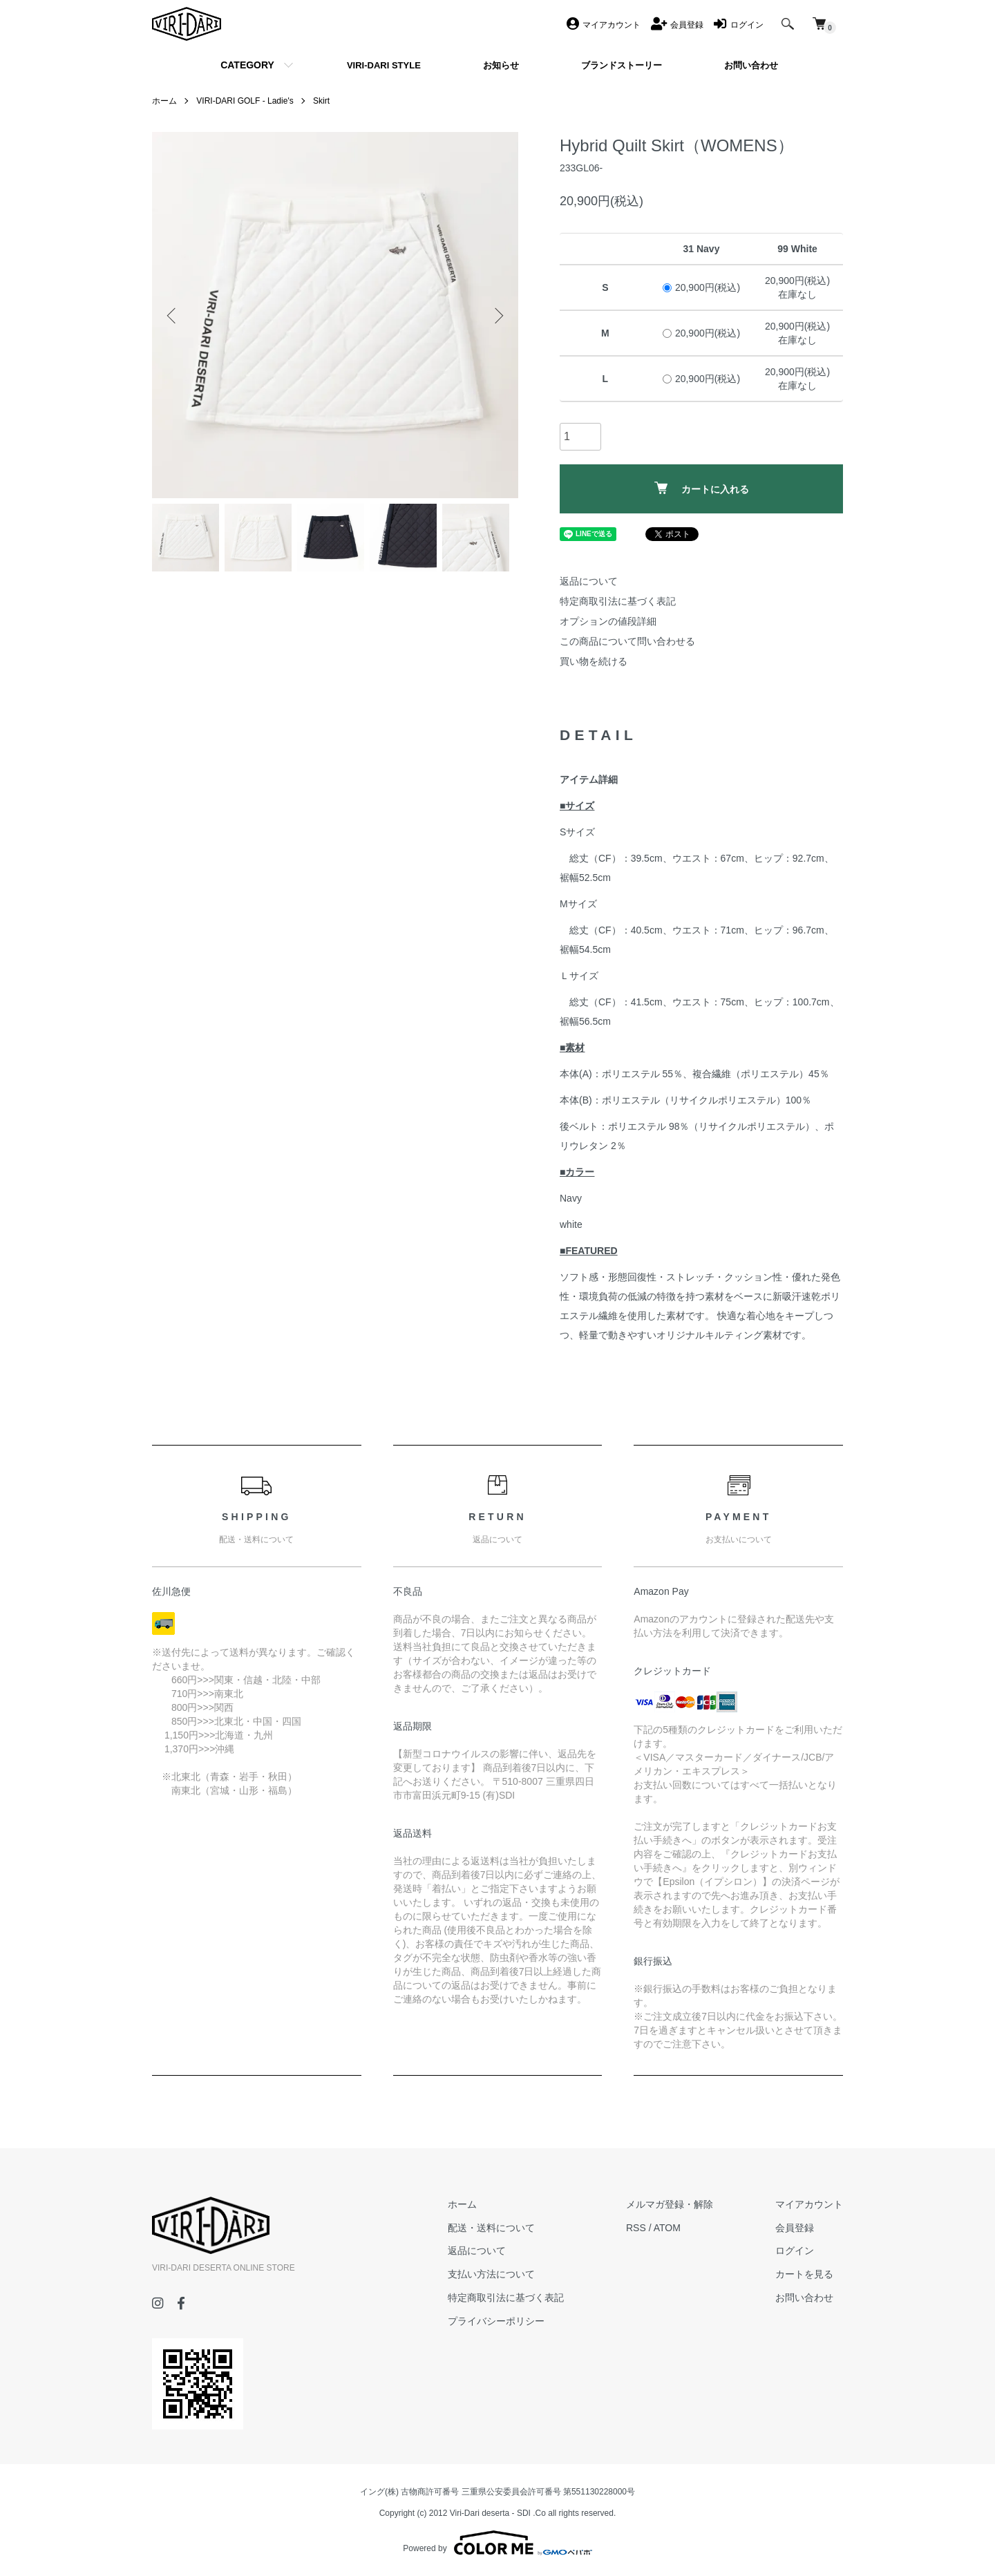 The width and height of the screenshot is (995, 2576). Describe the element at coordinates (593, 661) in the screenshot. I see `買い物を続ける` at that location.